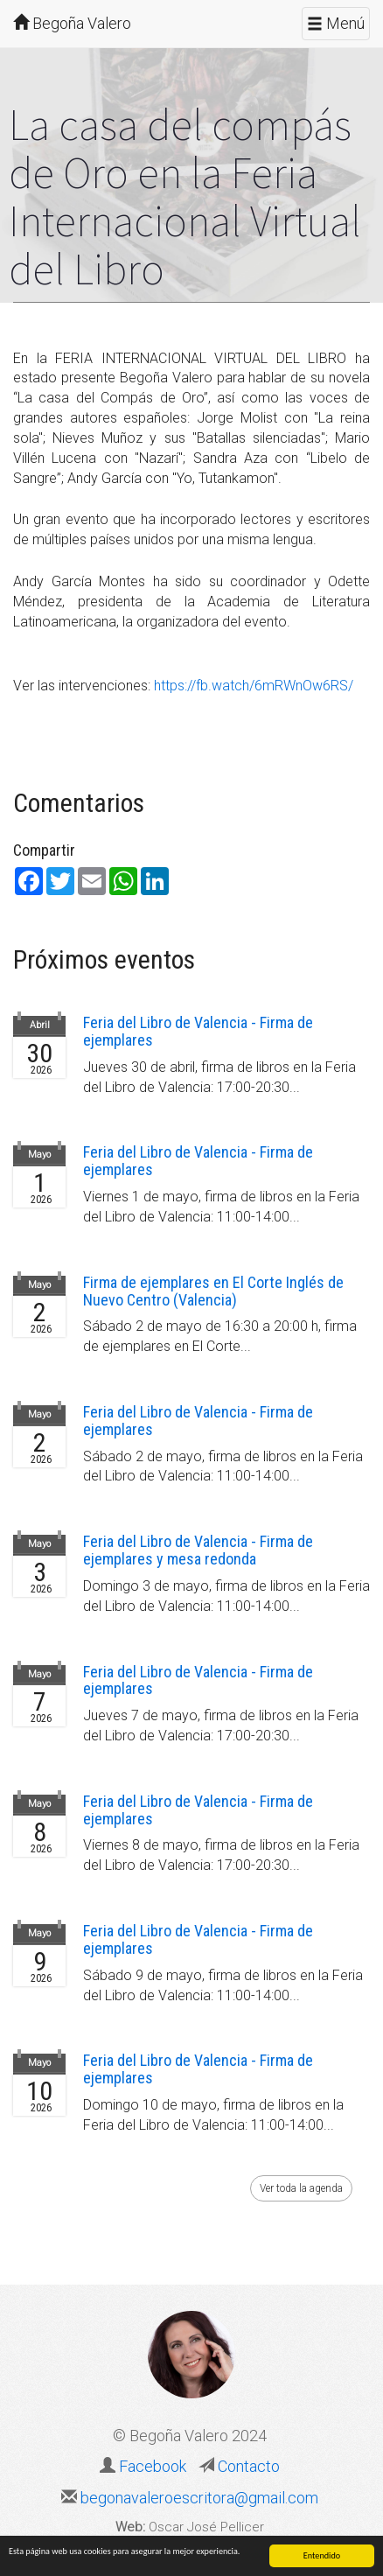  Describe the element at coordinates (198, 1031) in the screenshot. I see `Feria del Libro de Valencia - Firma de ejemplares` at that location.